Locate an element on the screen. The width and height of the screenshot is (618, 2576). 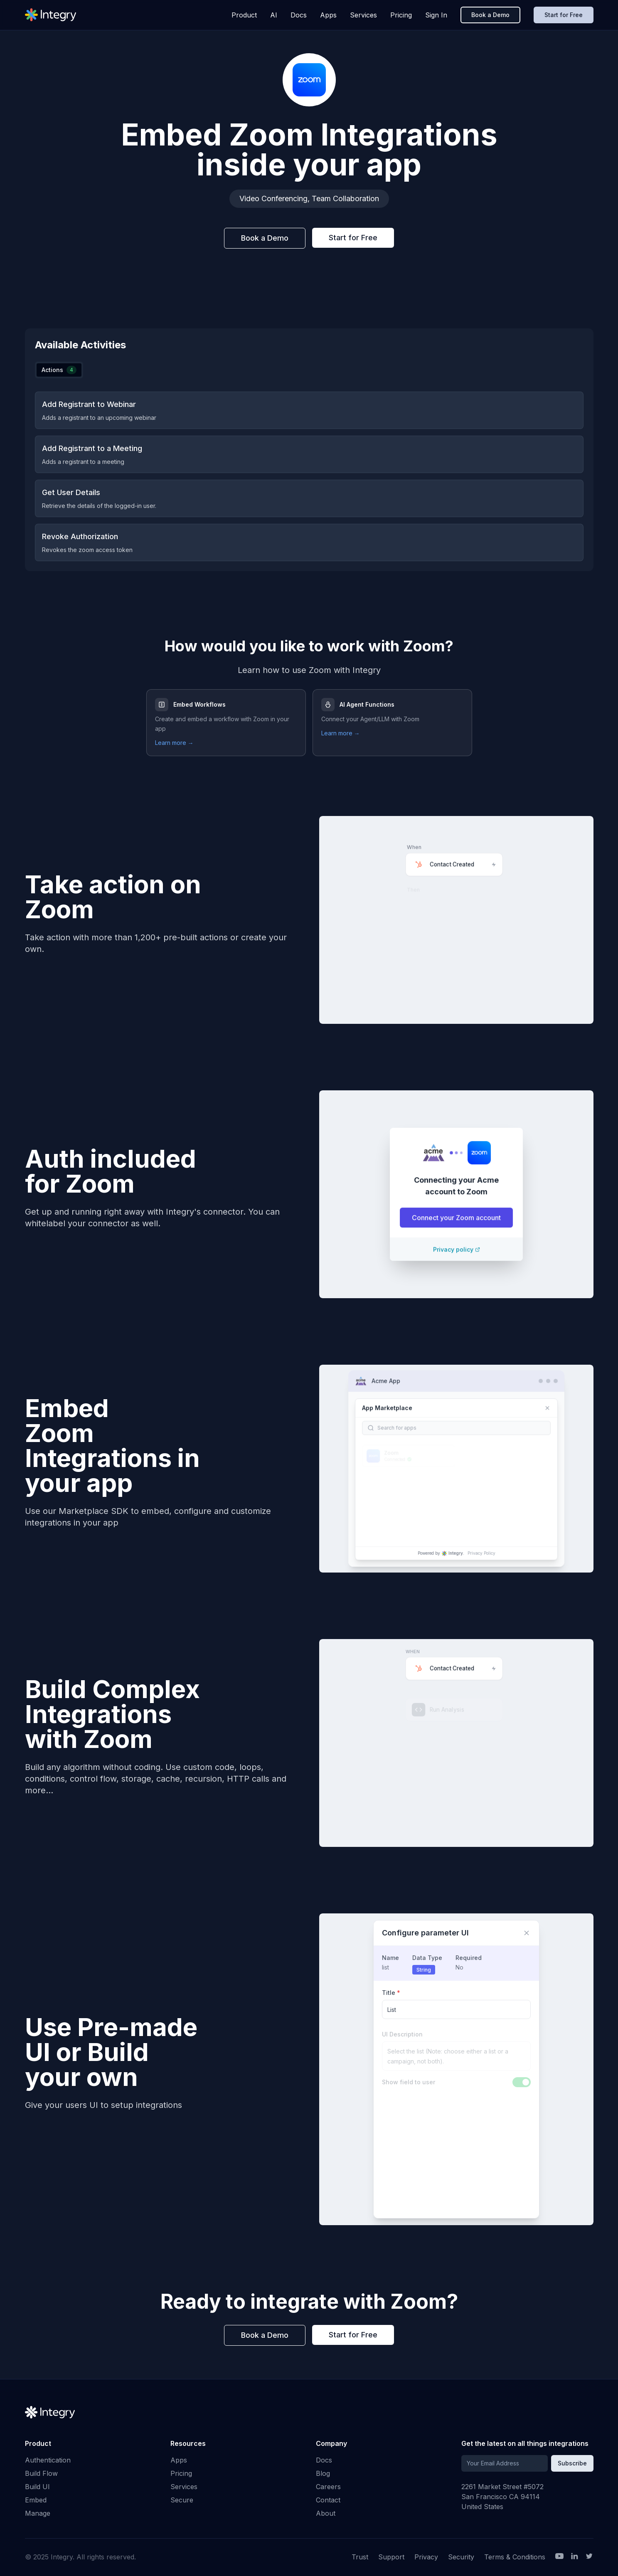
Terms & Conditions is located at coordinates (514, 2557).